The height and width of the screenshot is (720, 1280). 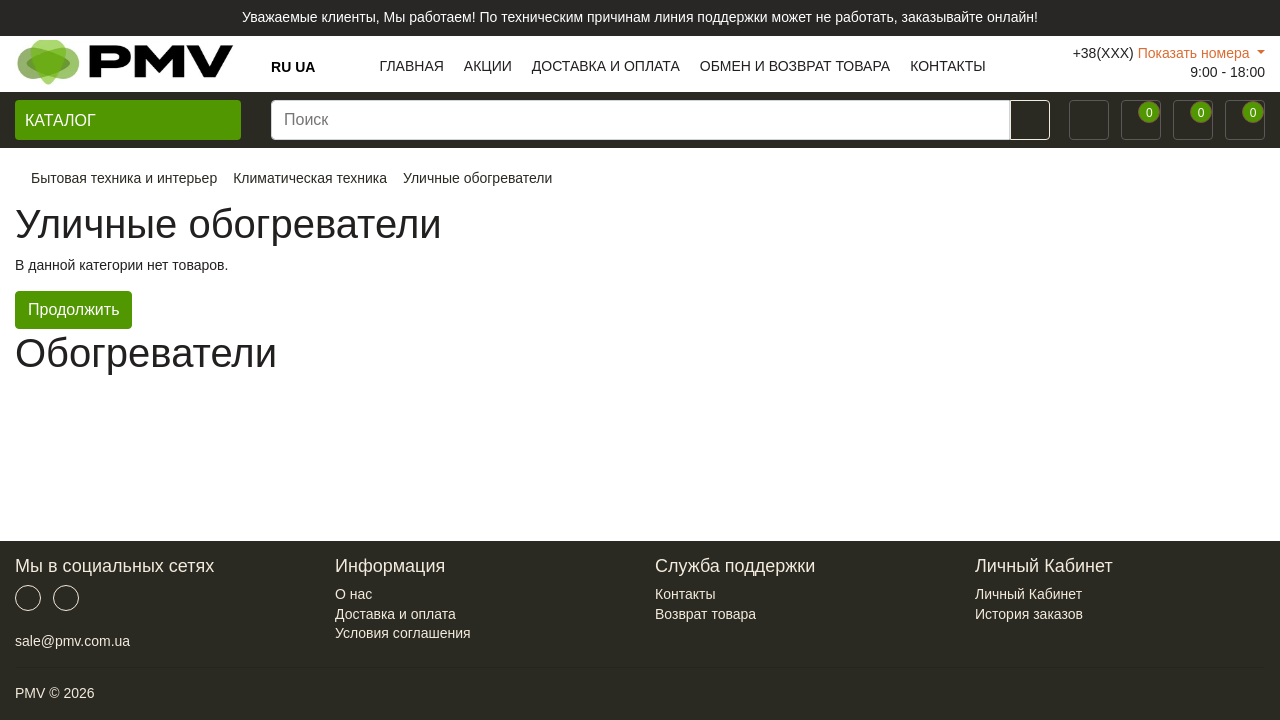 What do you see at coordinates (395, 614) in the screenshot?
I see `Доставка и оплата` at bounding box center [395, 614].